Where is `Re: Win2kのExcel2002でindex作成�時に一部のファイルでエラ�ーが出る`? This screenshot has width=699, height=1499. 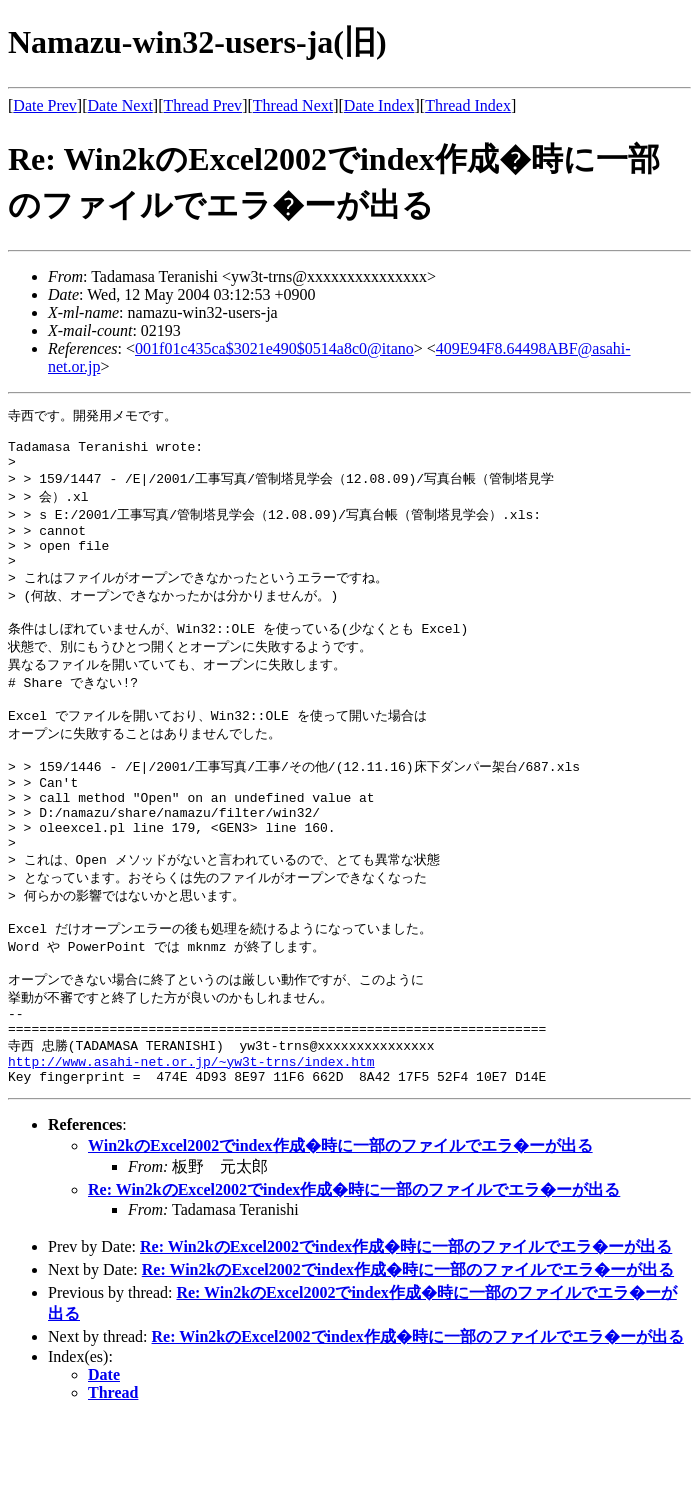 Re: Win2kのExcel2002でindex作成�時に一部のファイルでエラ�ーが出る is located at coordinates (354, 1270).